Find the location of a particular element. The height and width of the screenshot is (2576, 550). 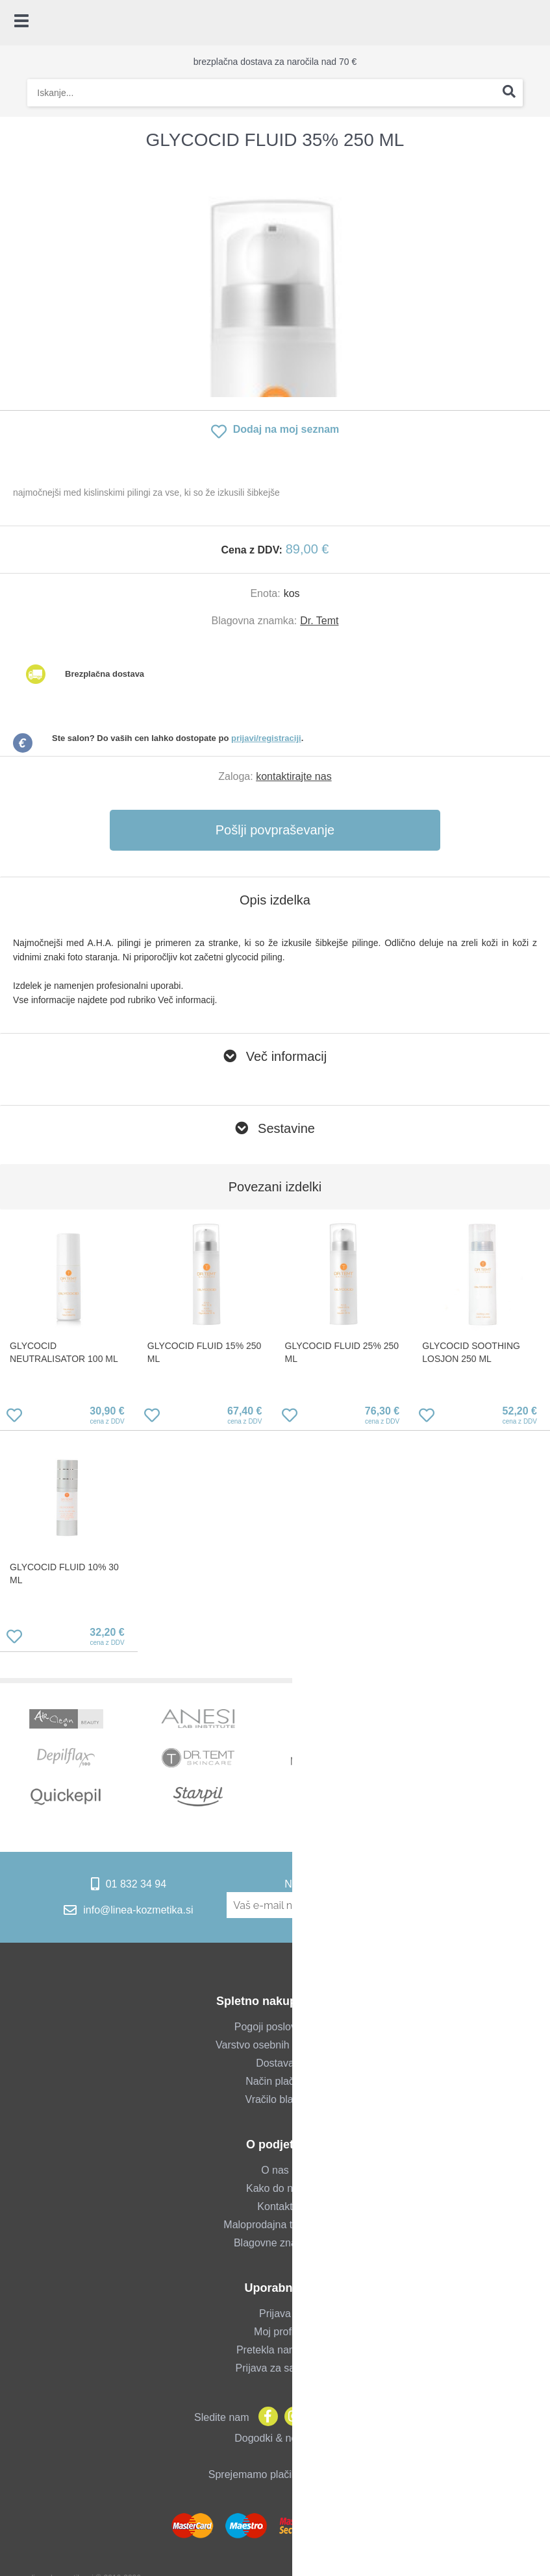

Varstvo osebnih podatkov is located at coordinates (275, 2044).